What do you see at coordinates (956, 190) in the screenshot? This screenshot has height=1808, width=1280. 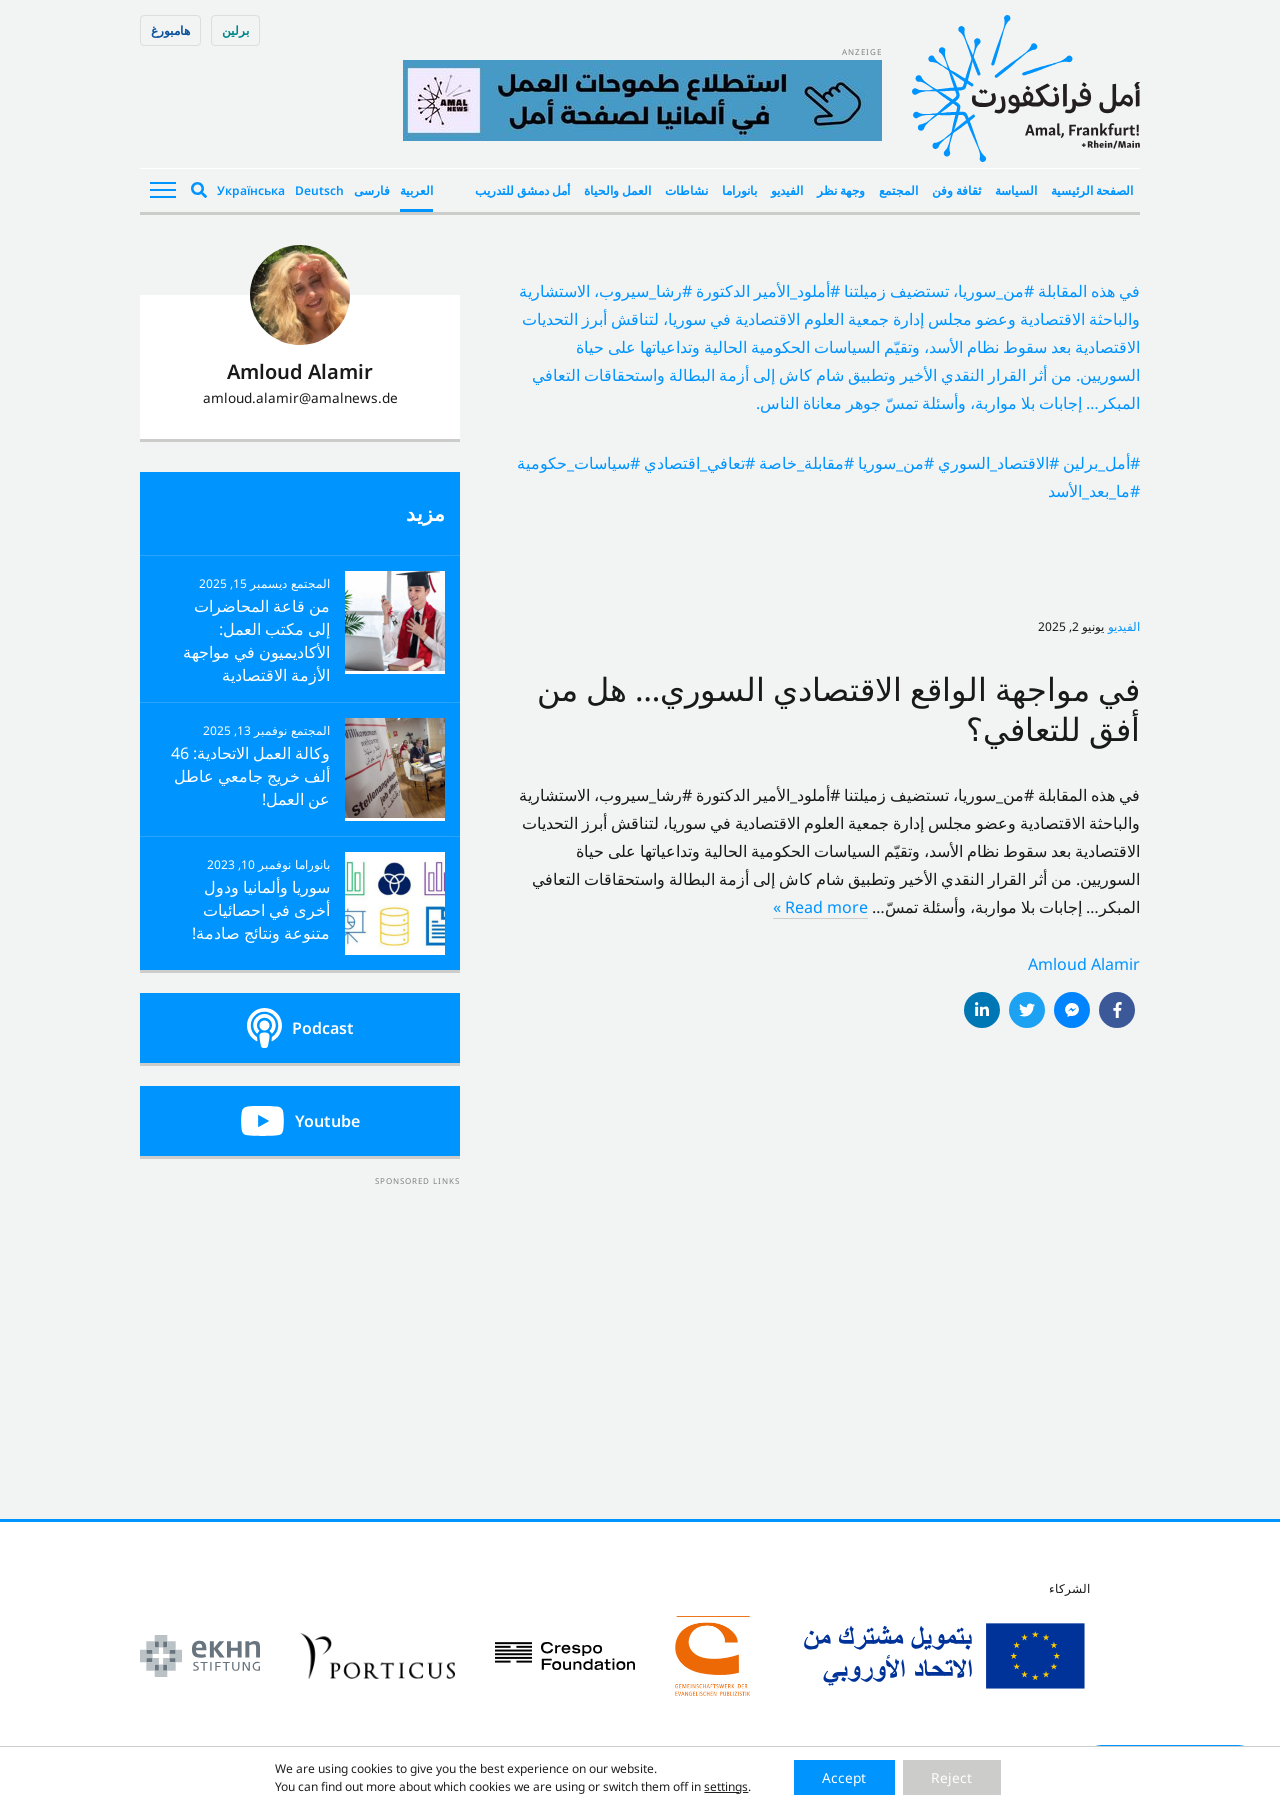 I see `ثقافة وفن` at bounding box center [956, 190].